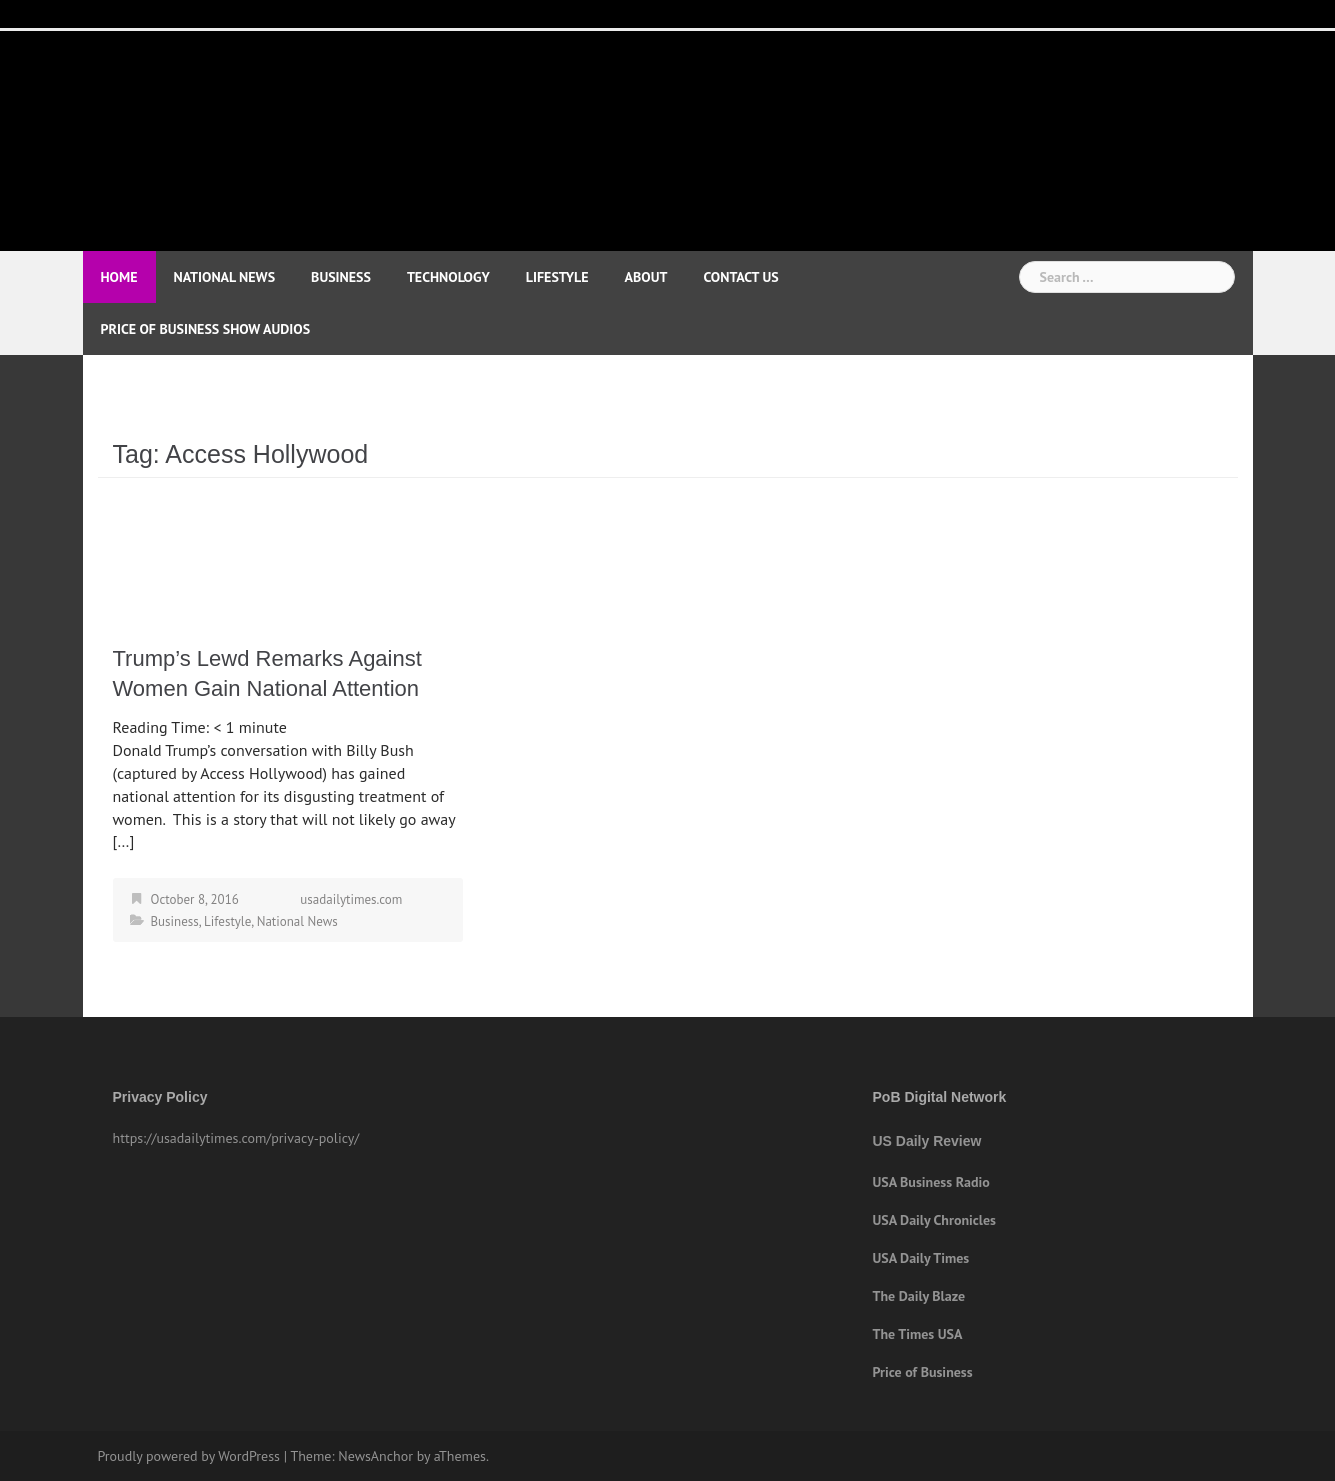  Describe the element at coordinates (740, 277) in the screenshot. I see `Contact Us` at that location.